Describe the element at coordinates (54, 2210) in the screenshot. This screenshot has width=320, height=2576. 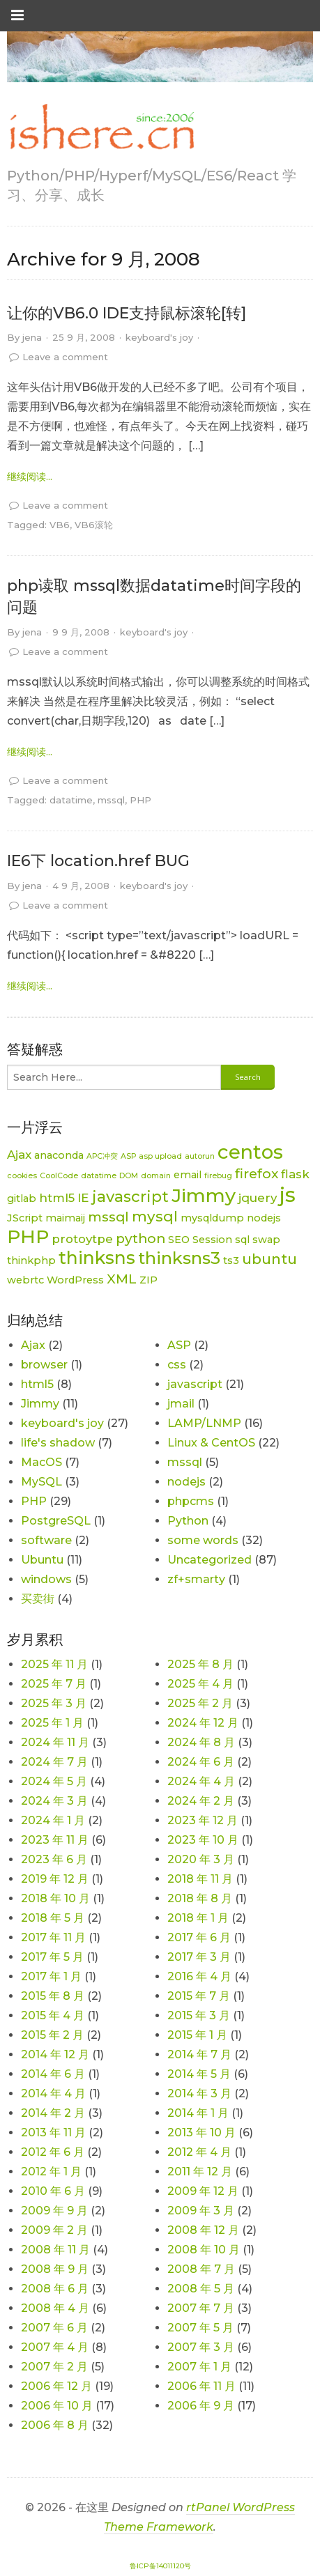
I see `2009 年 9 月` at that location.